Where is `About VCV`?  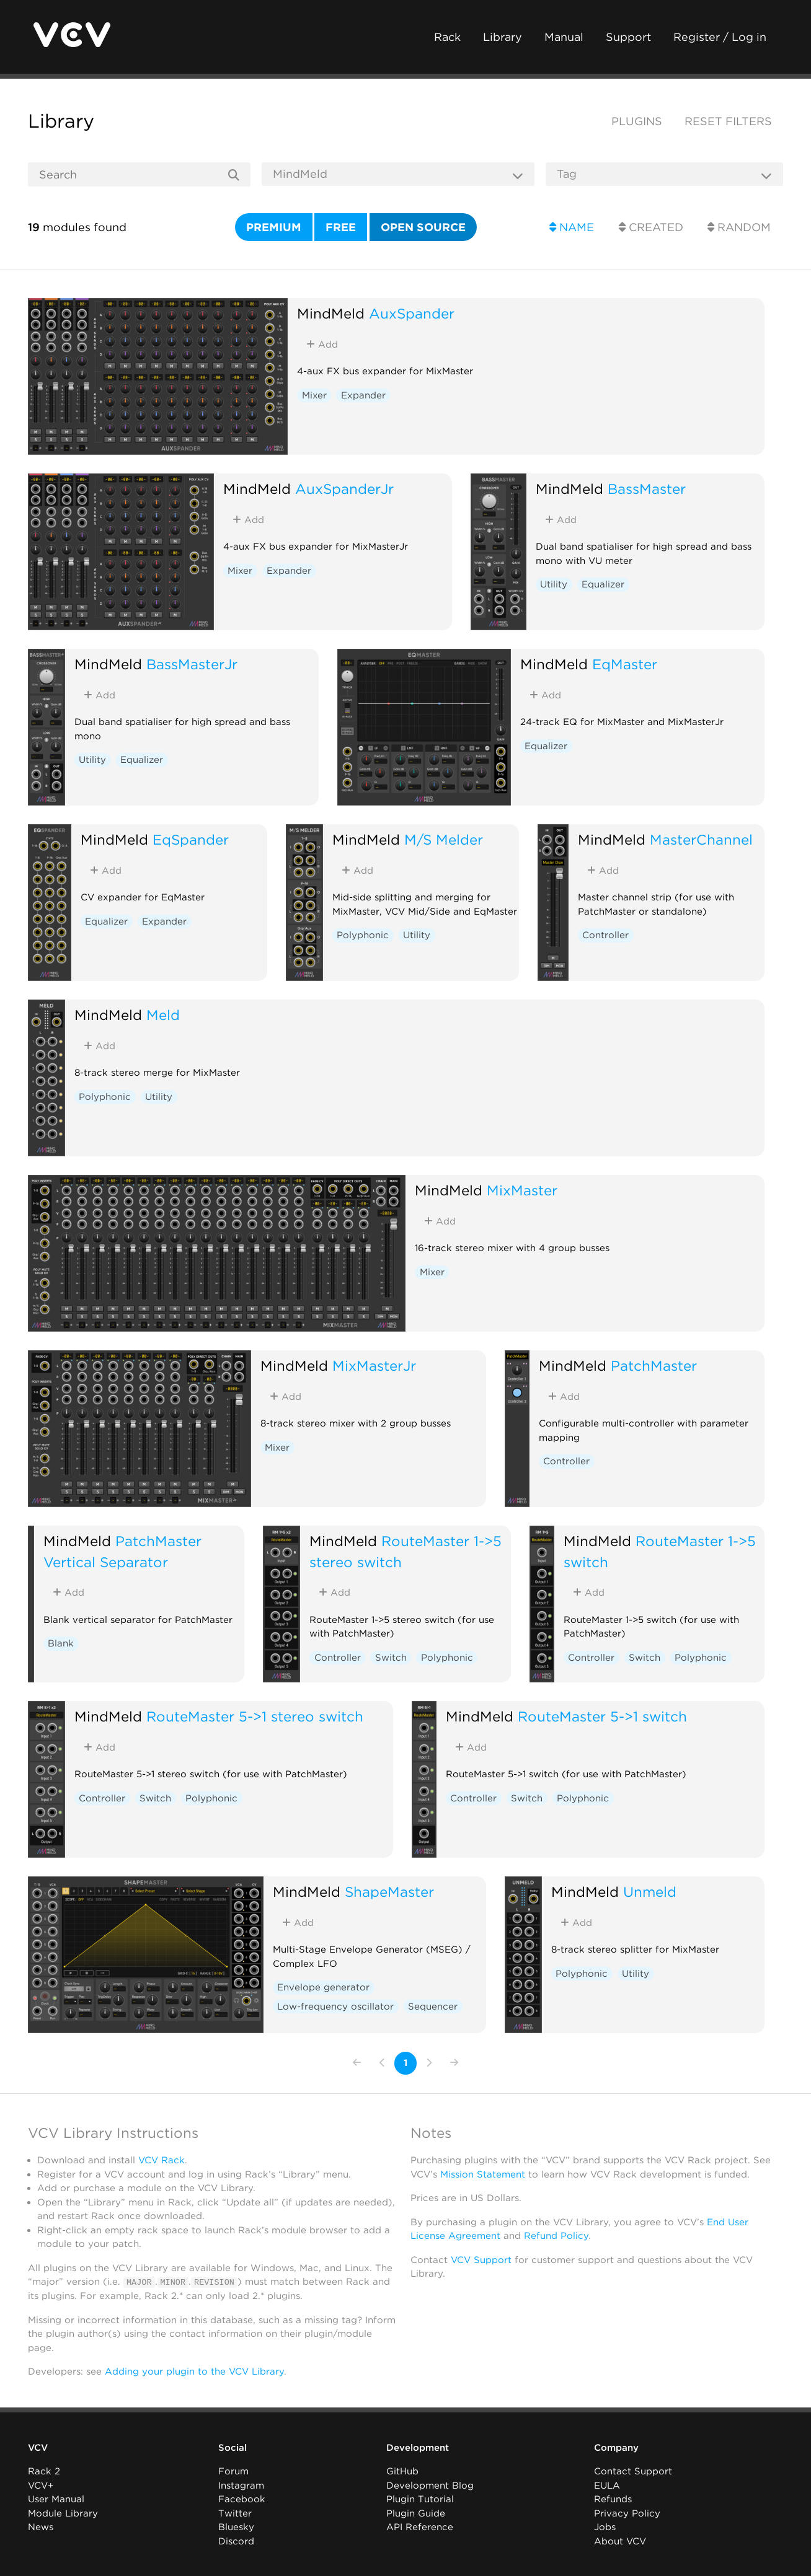 About VCV is located at coordinates (620, 2541).